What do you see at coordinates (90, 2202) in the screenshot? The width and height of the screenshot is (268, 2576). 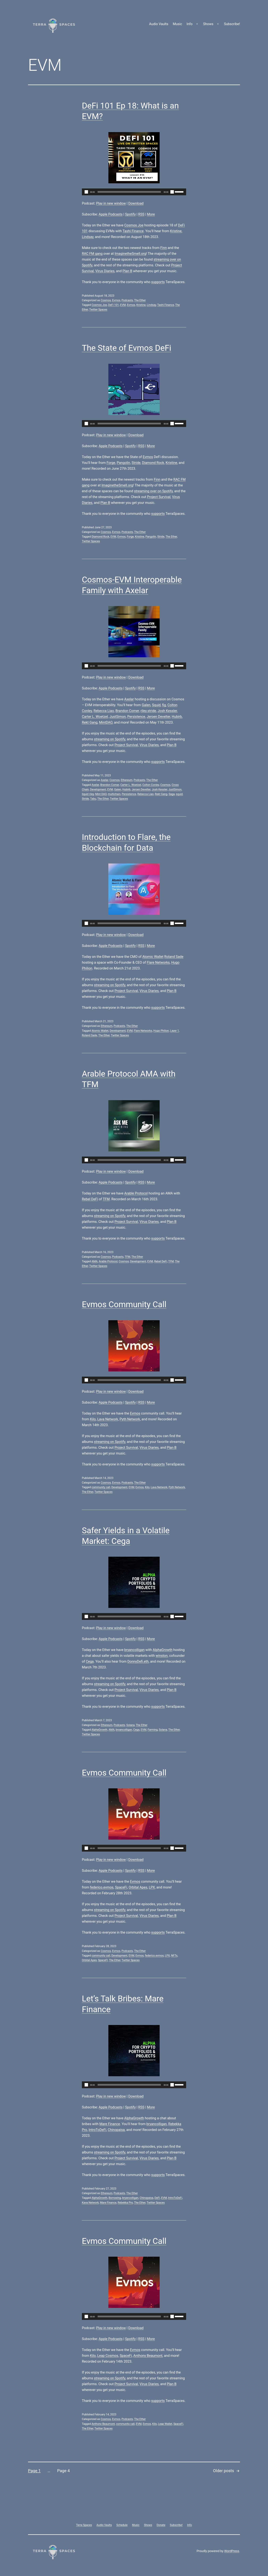 I see `Kava Network` at bounding box center [90, 2202].